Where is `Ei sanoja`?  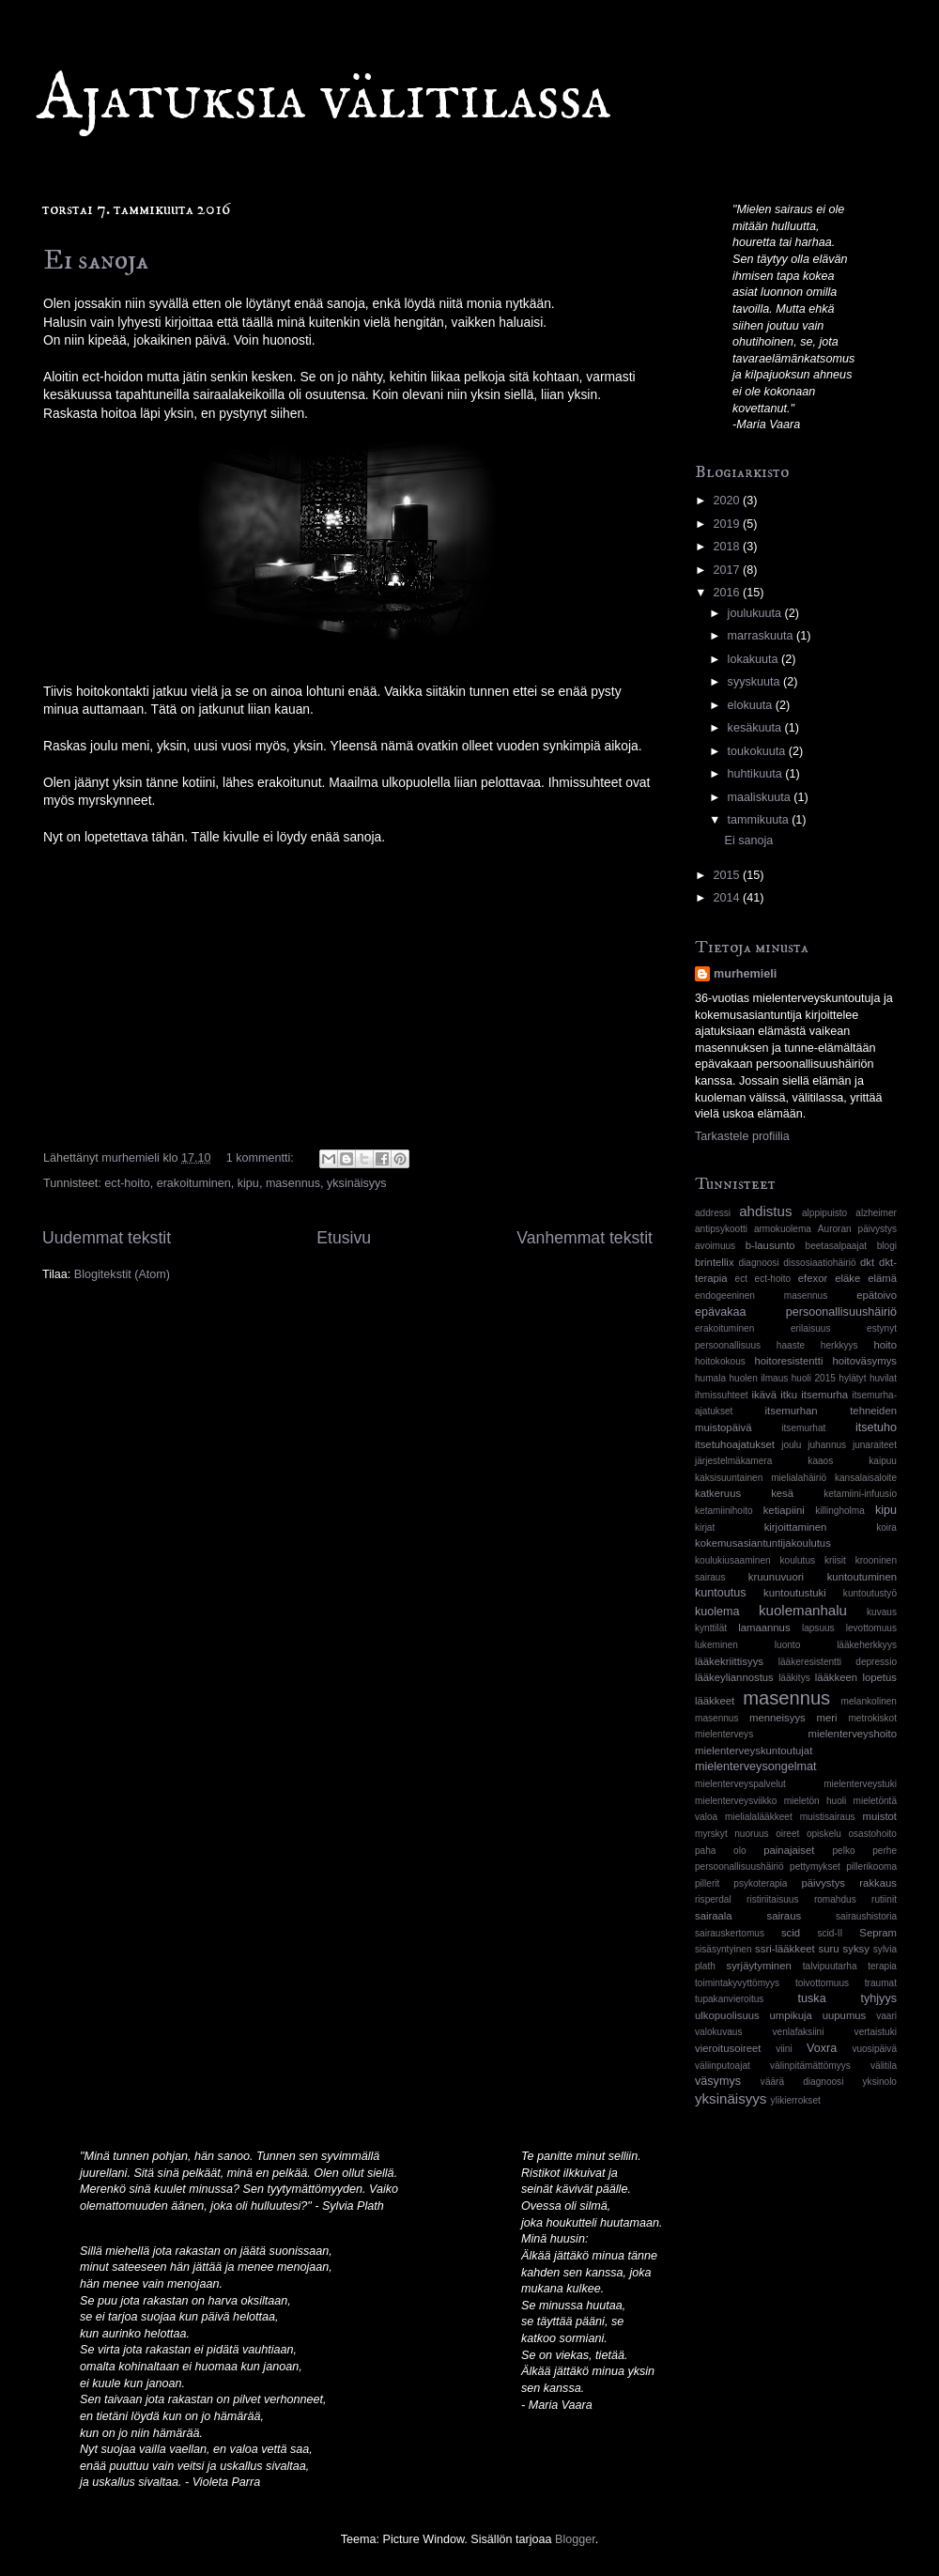 Ei sanoja is located at coordinates (95, 260).